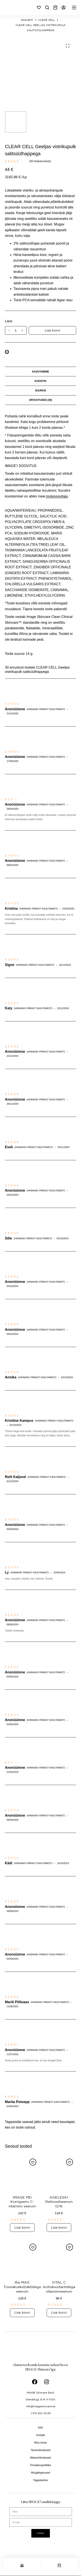 This screenshot has height=2576, width=81. Describe the element at coordinates (40, 371) in the screenshot. I see `Kasutamine [tab]` at that location.